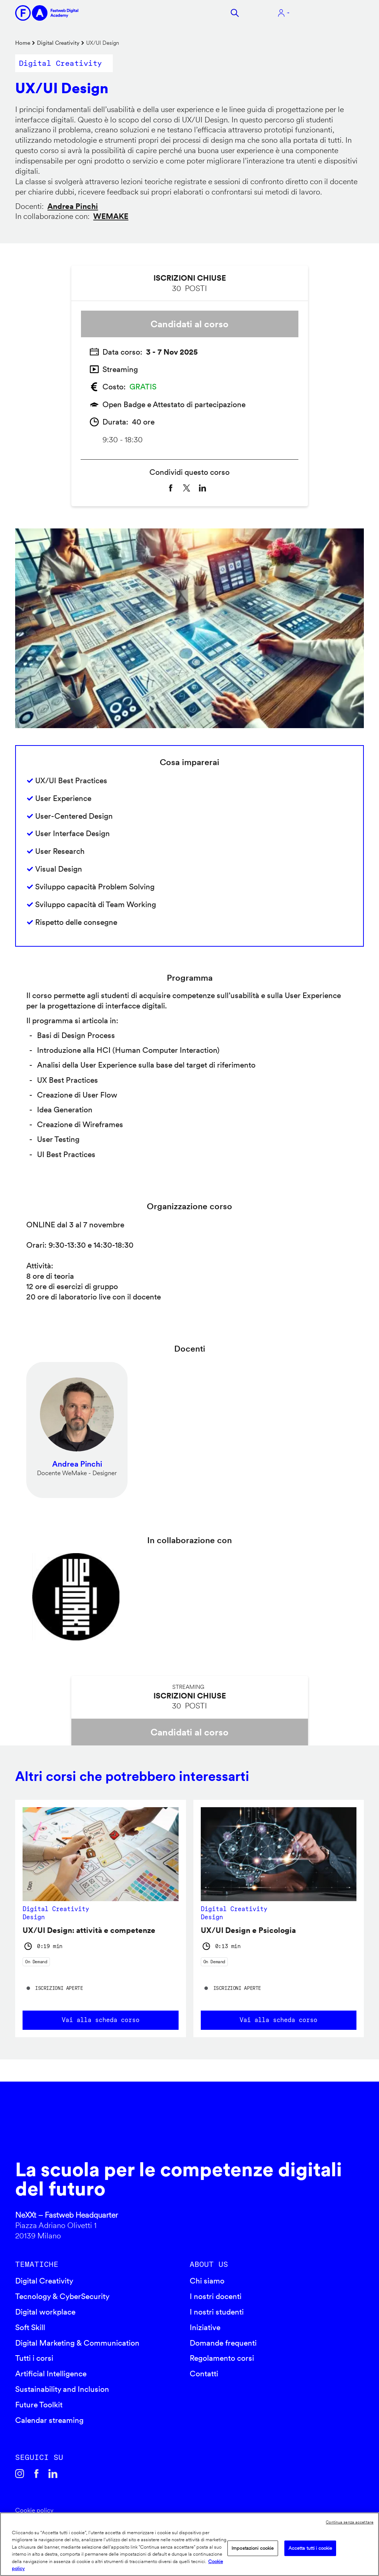  Describe the element at coordinates (186, 487) in the screenshot. I see `[Share to X]` at that location.